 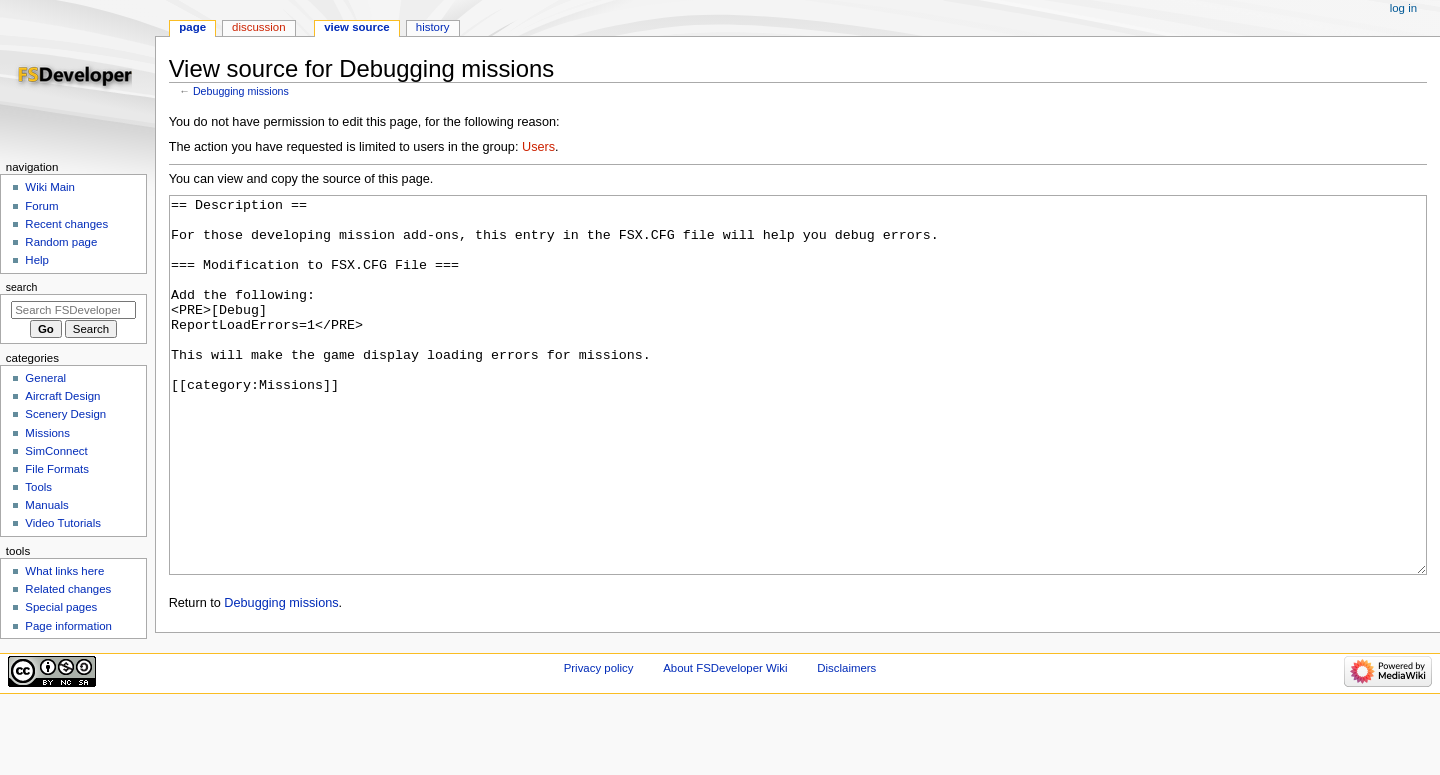 What do you see at coordinates (1403, 8) in the screenshot?
I see `Log in` at bounding box center [1403, 8].